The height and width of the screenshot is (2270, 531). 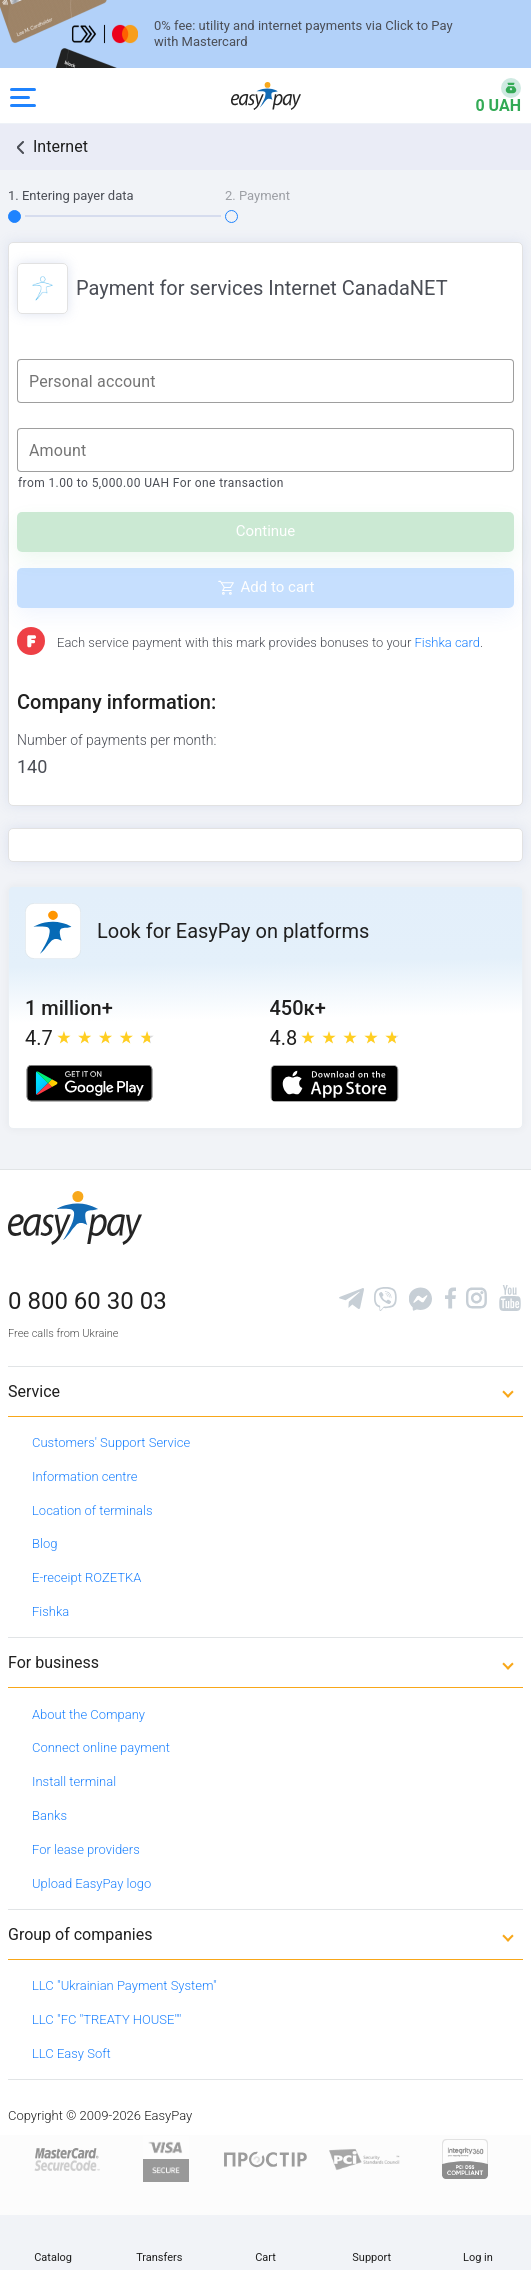 I want to click on E-receipt ROZETKA, so click(x=86, y=1577).